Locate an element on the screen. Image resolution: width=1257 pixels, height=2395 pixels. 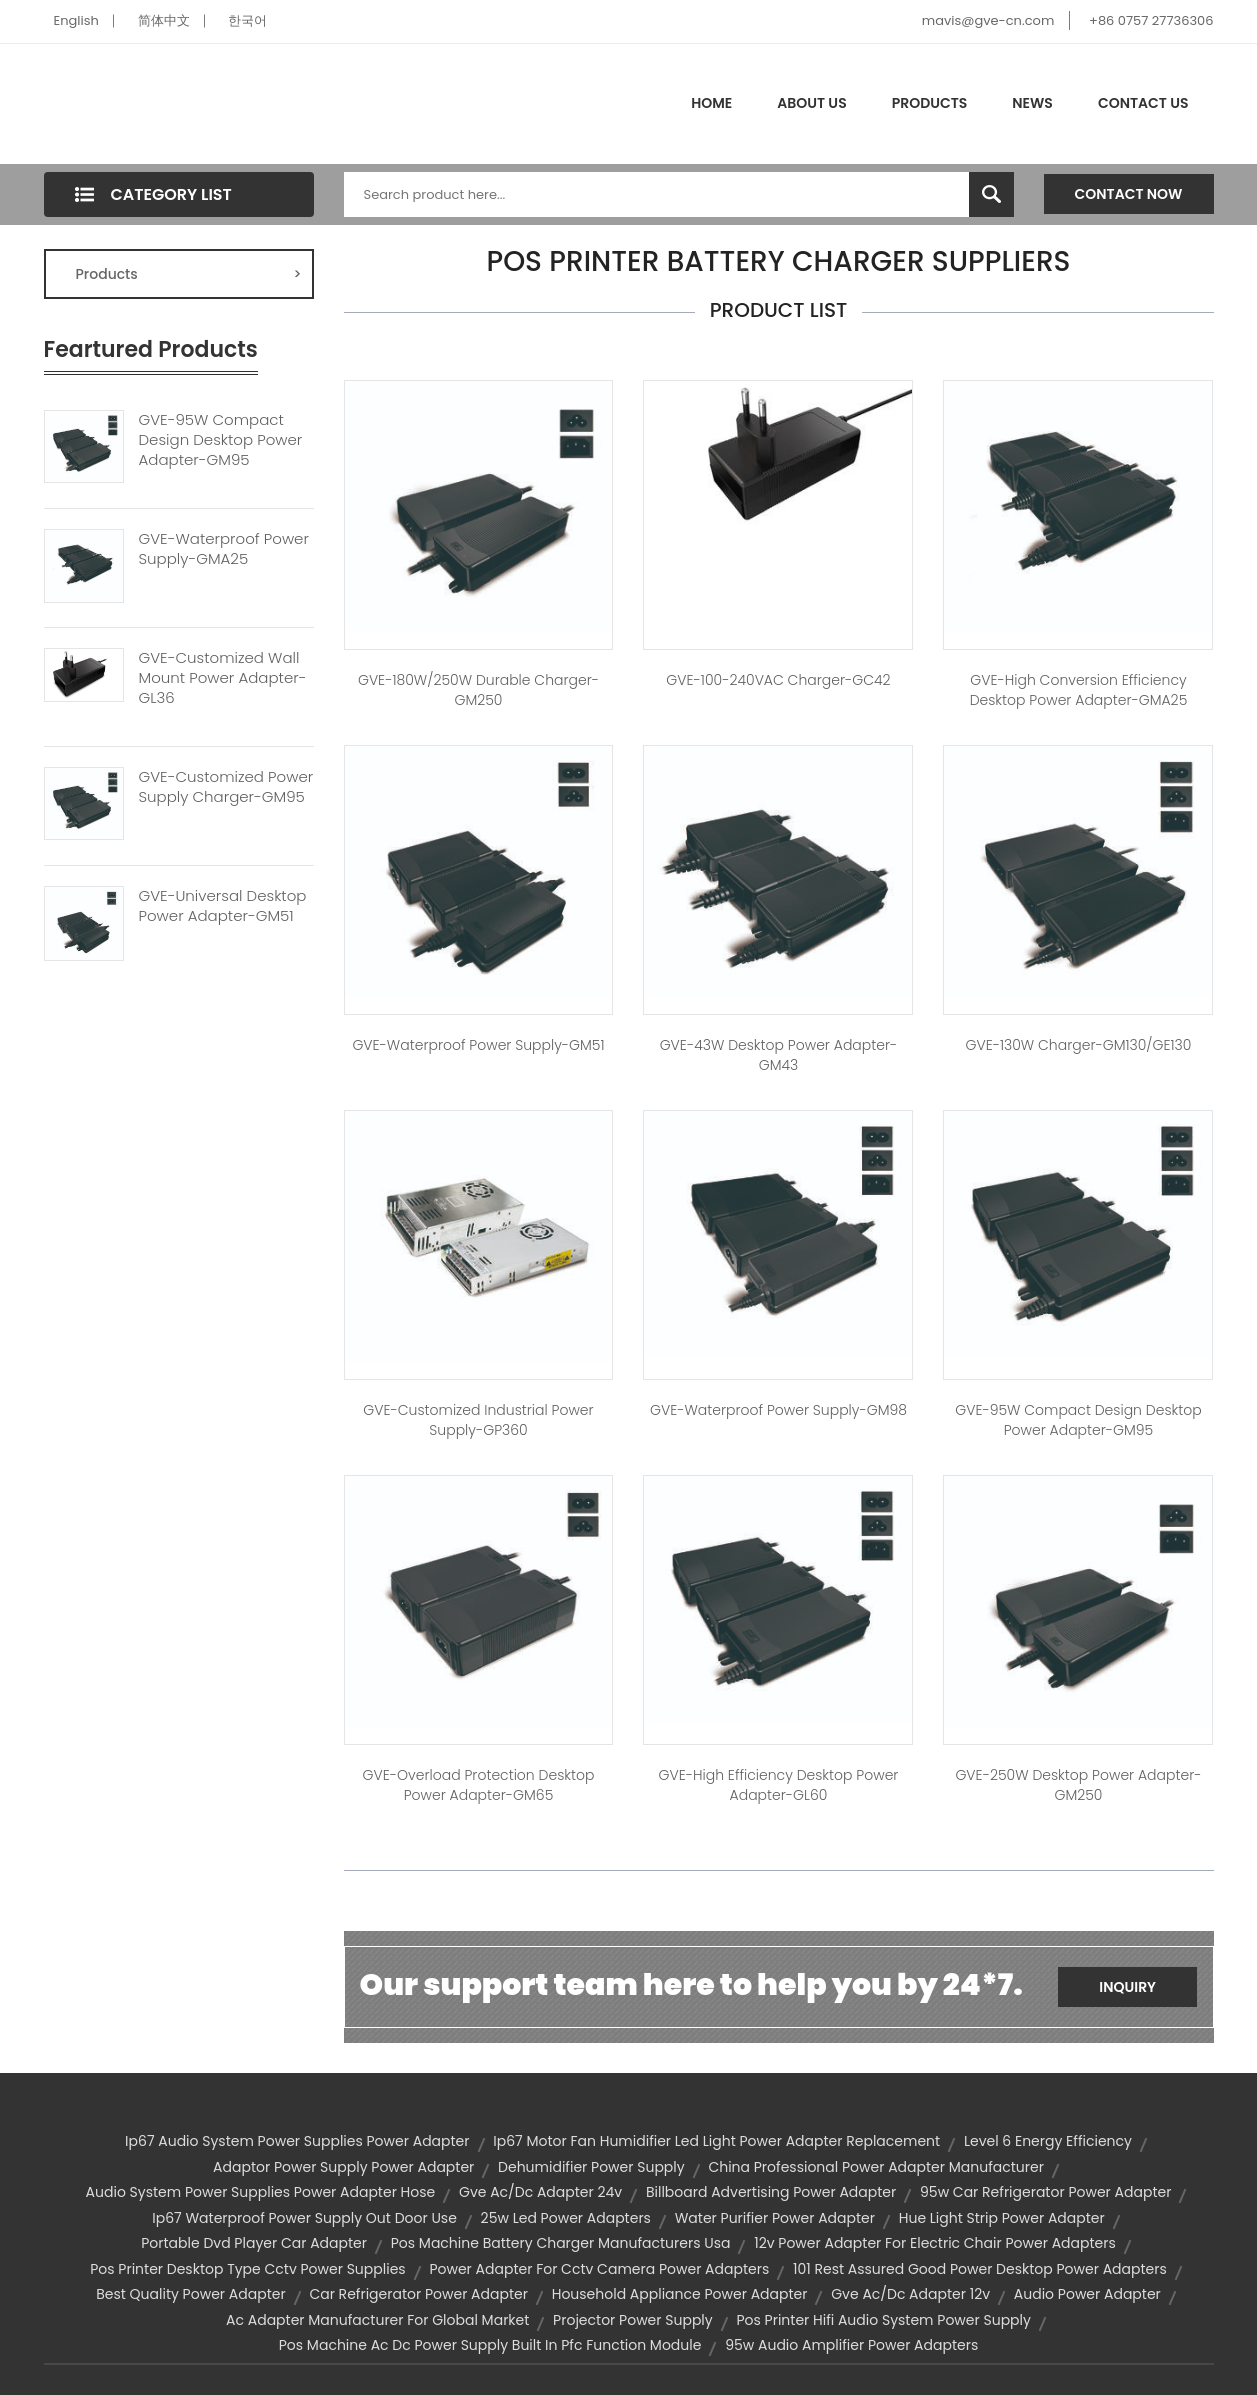
mavis@gve-cn.com is located at coordinates (988, 20).